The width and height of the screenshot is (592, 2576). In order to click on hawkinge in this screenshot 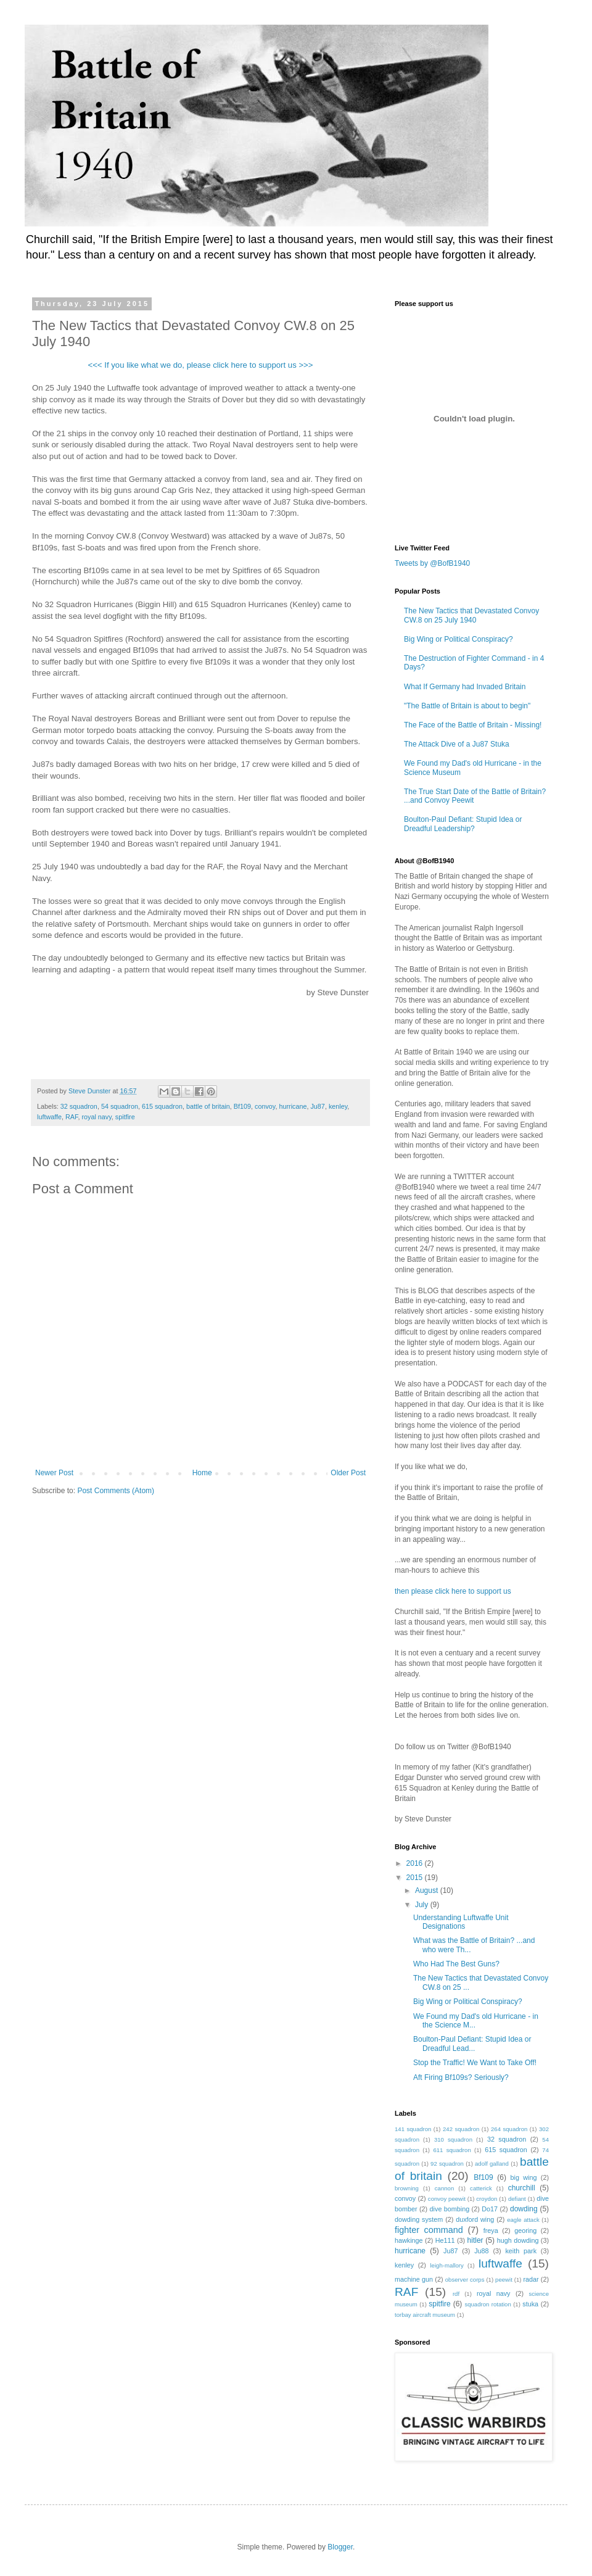, I will do `click(409, 2240)`.